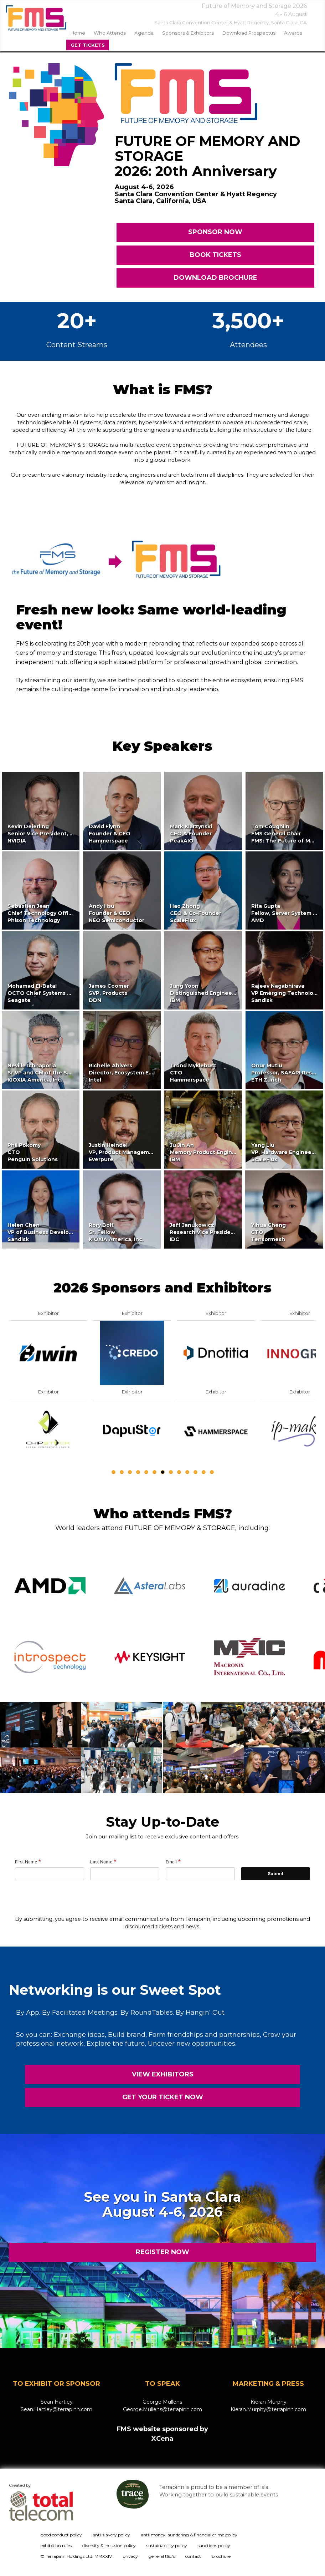 The image size is (325, 2576). What do you see at coordinates (56, 2545) in the screenshot?
I see `exhibition rules` at bounding box center [56, 2545].